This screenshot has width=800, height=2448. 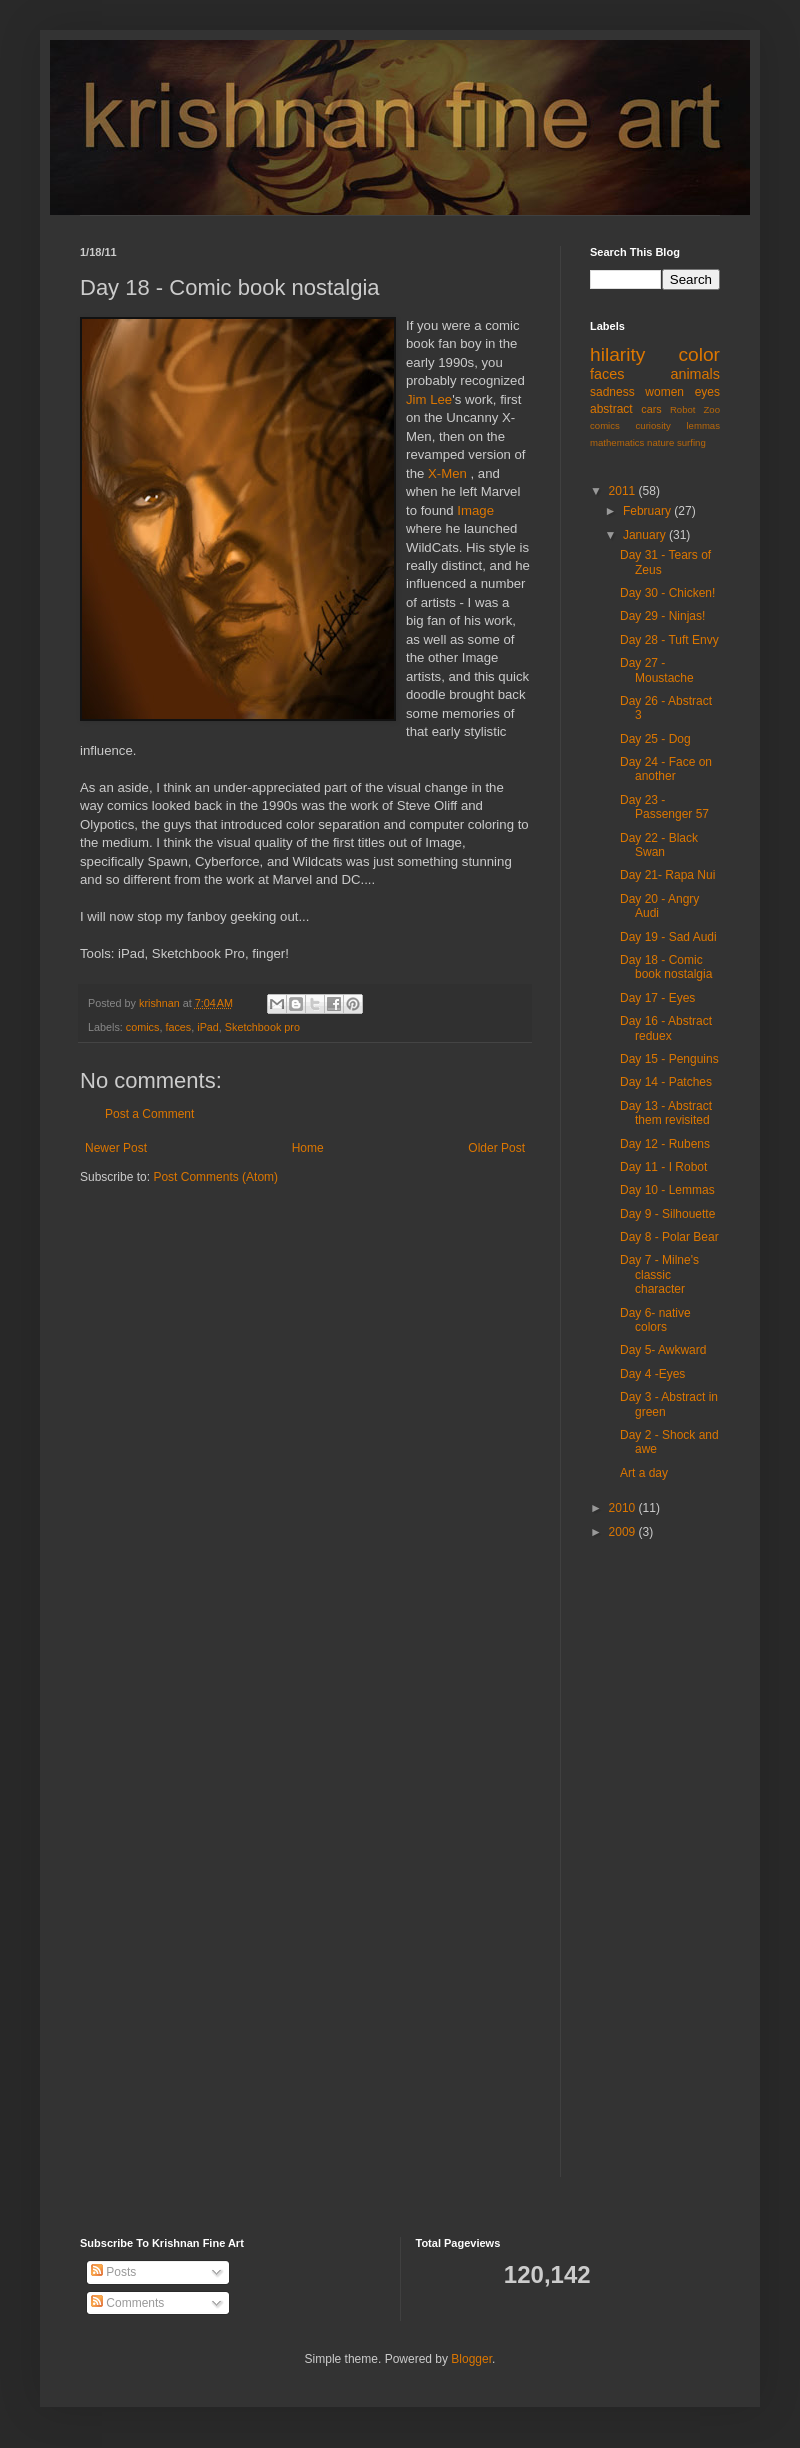 What do you see at coordinates (659, 845) in the screenshot?
I see `Day 22 - Black Swan` at bounding box center [659, 845].